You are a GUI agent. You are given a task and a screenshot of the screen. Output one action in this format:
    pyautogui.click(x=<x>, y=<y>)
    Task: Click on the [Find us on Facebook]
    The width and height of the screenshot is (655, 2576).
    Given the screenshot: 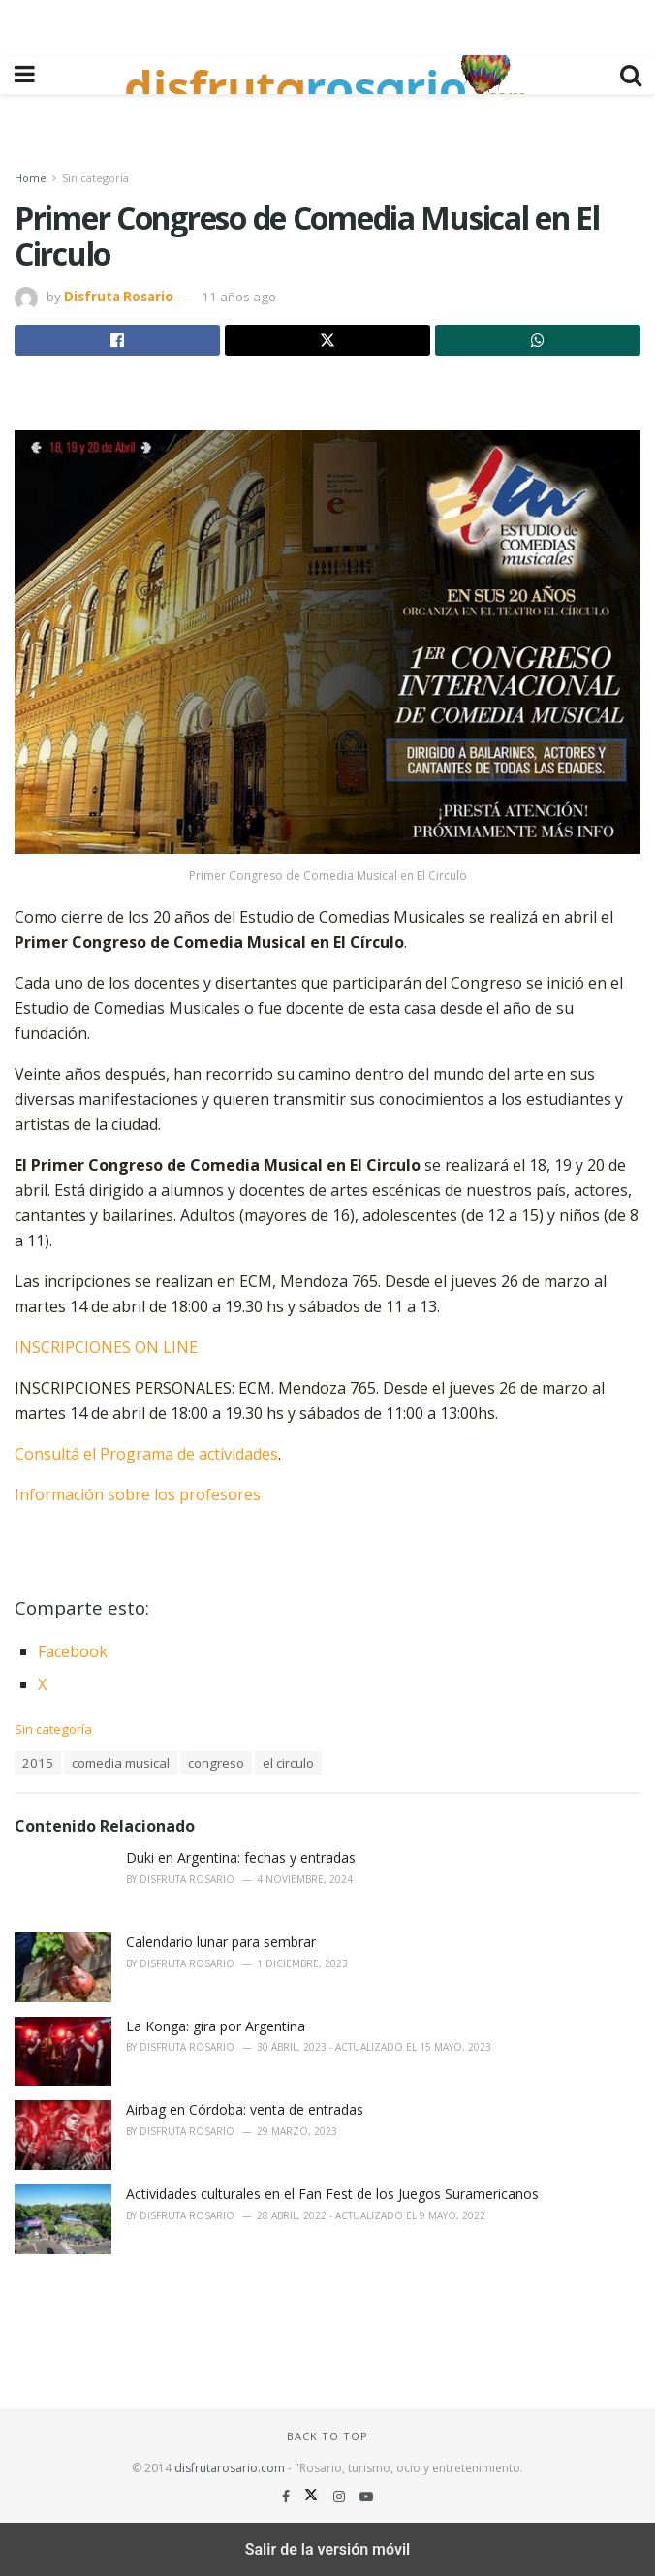 What is the action you would take?
    pyautogui.click(x=288, y=2496)
    